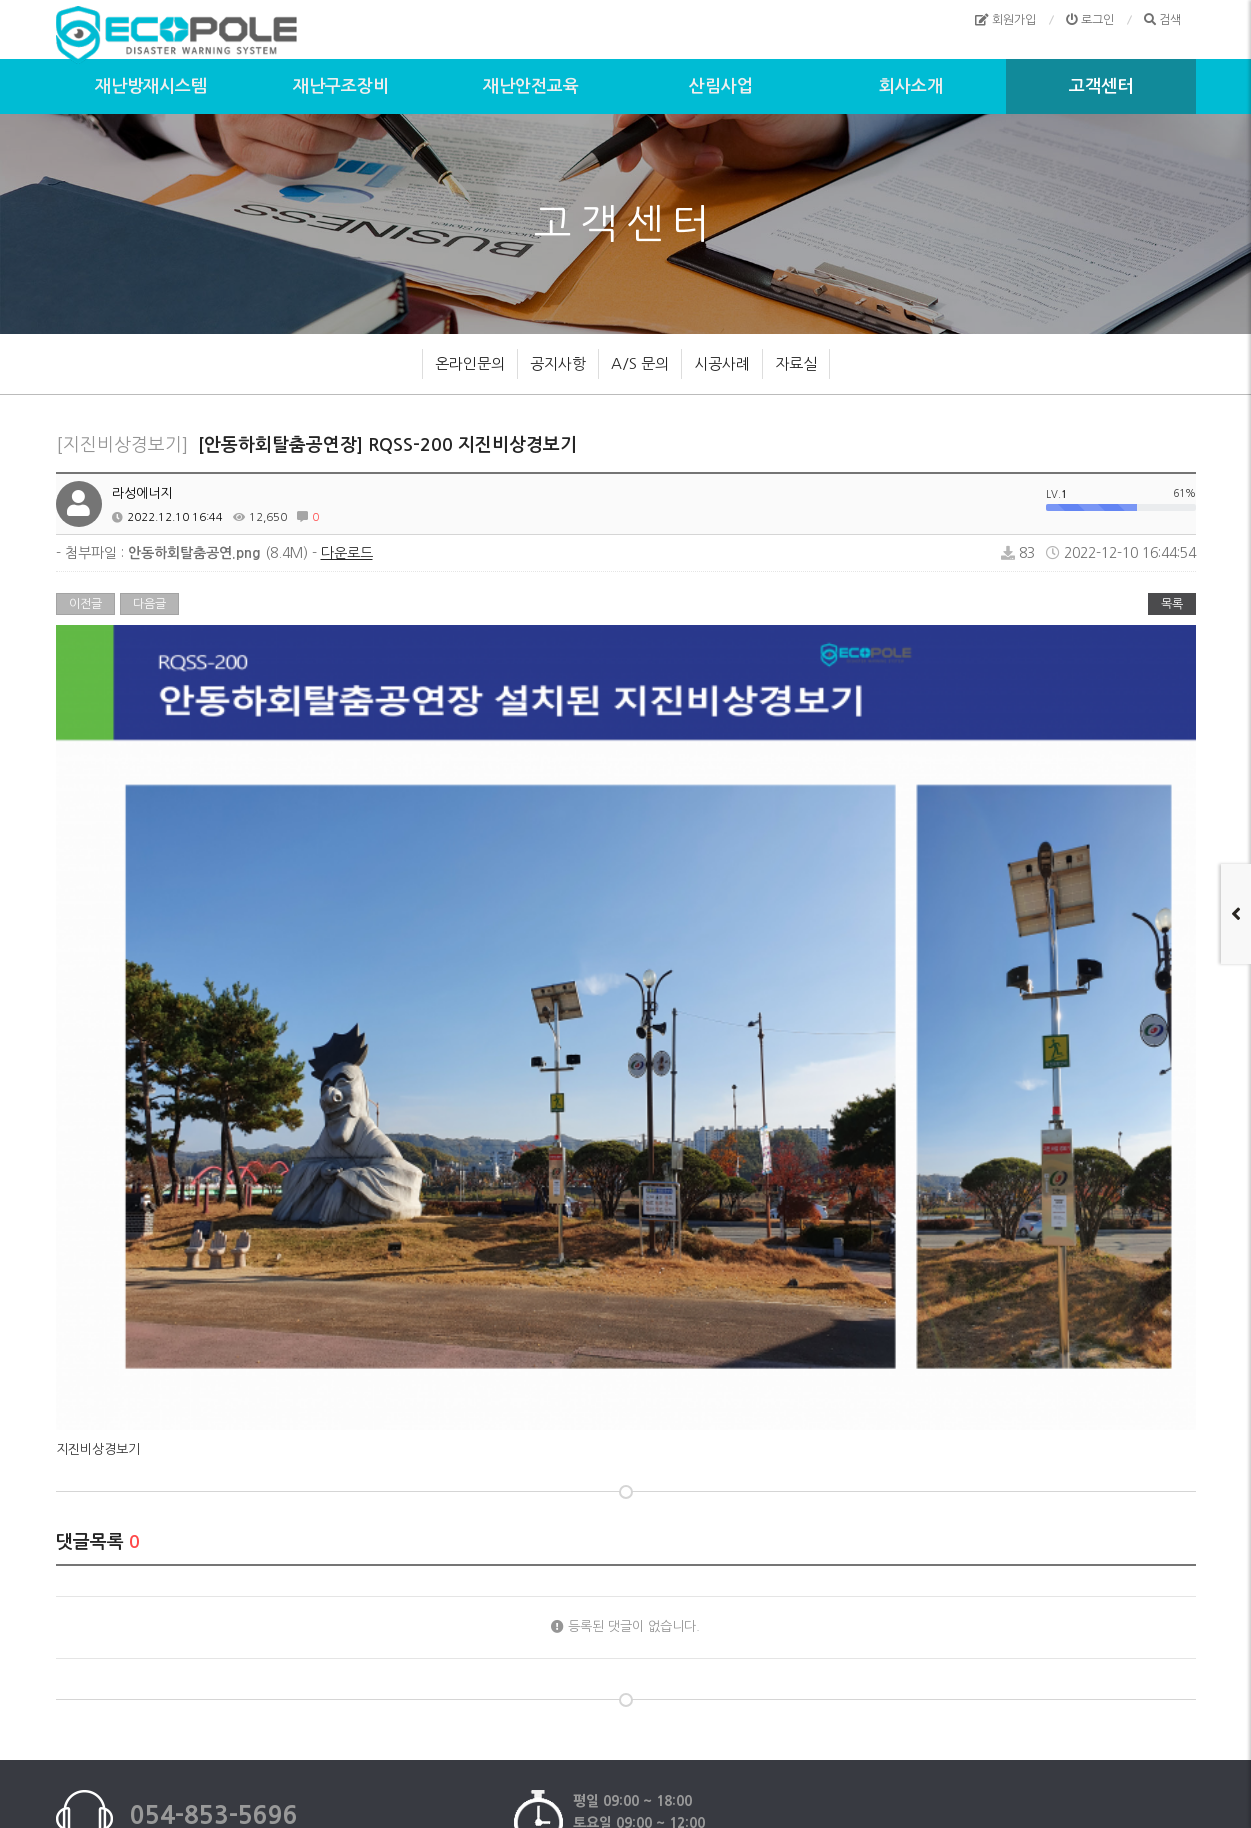 The height and width of the screenshot is (1828, 1251). What do you see at coordinates (640, 363) in the screenshot?
I see `A/S 문의` at bounding box center [640, 363].